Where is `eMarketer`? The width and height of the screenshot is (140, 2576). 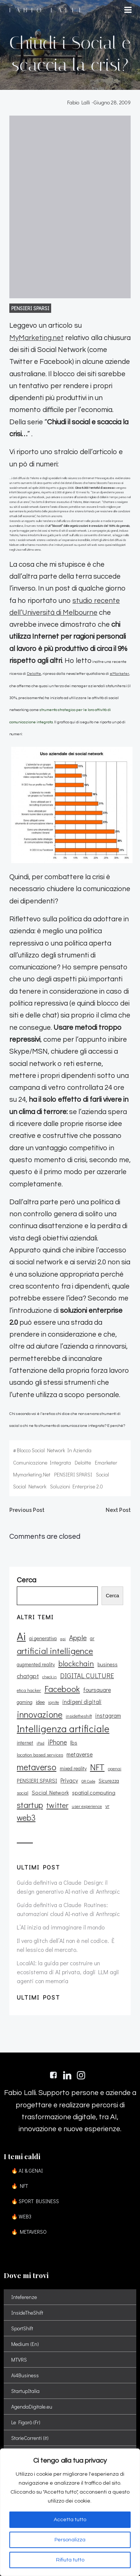
eMarketer is located at coordinates (119, 674).